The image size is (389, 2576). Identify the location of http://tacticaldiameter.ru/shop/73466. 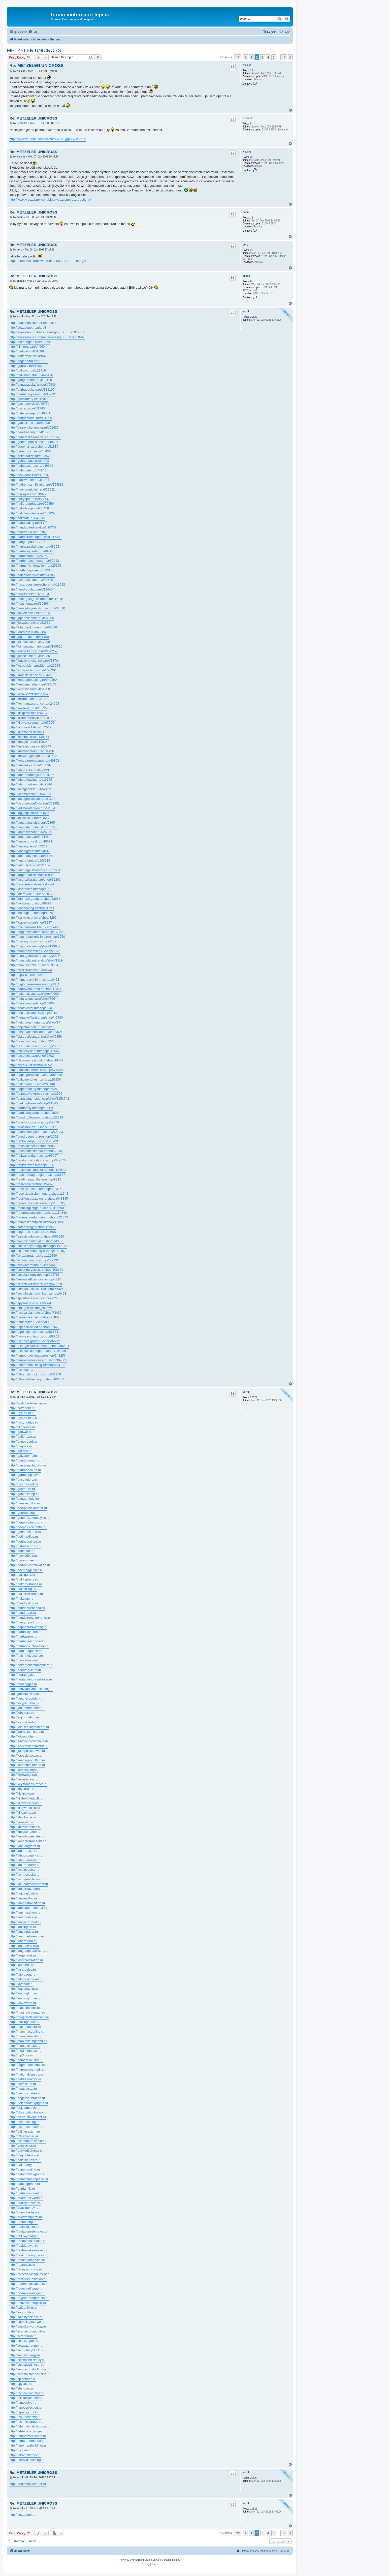
(35, 1312).